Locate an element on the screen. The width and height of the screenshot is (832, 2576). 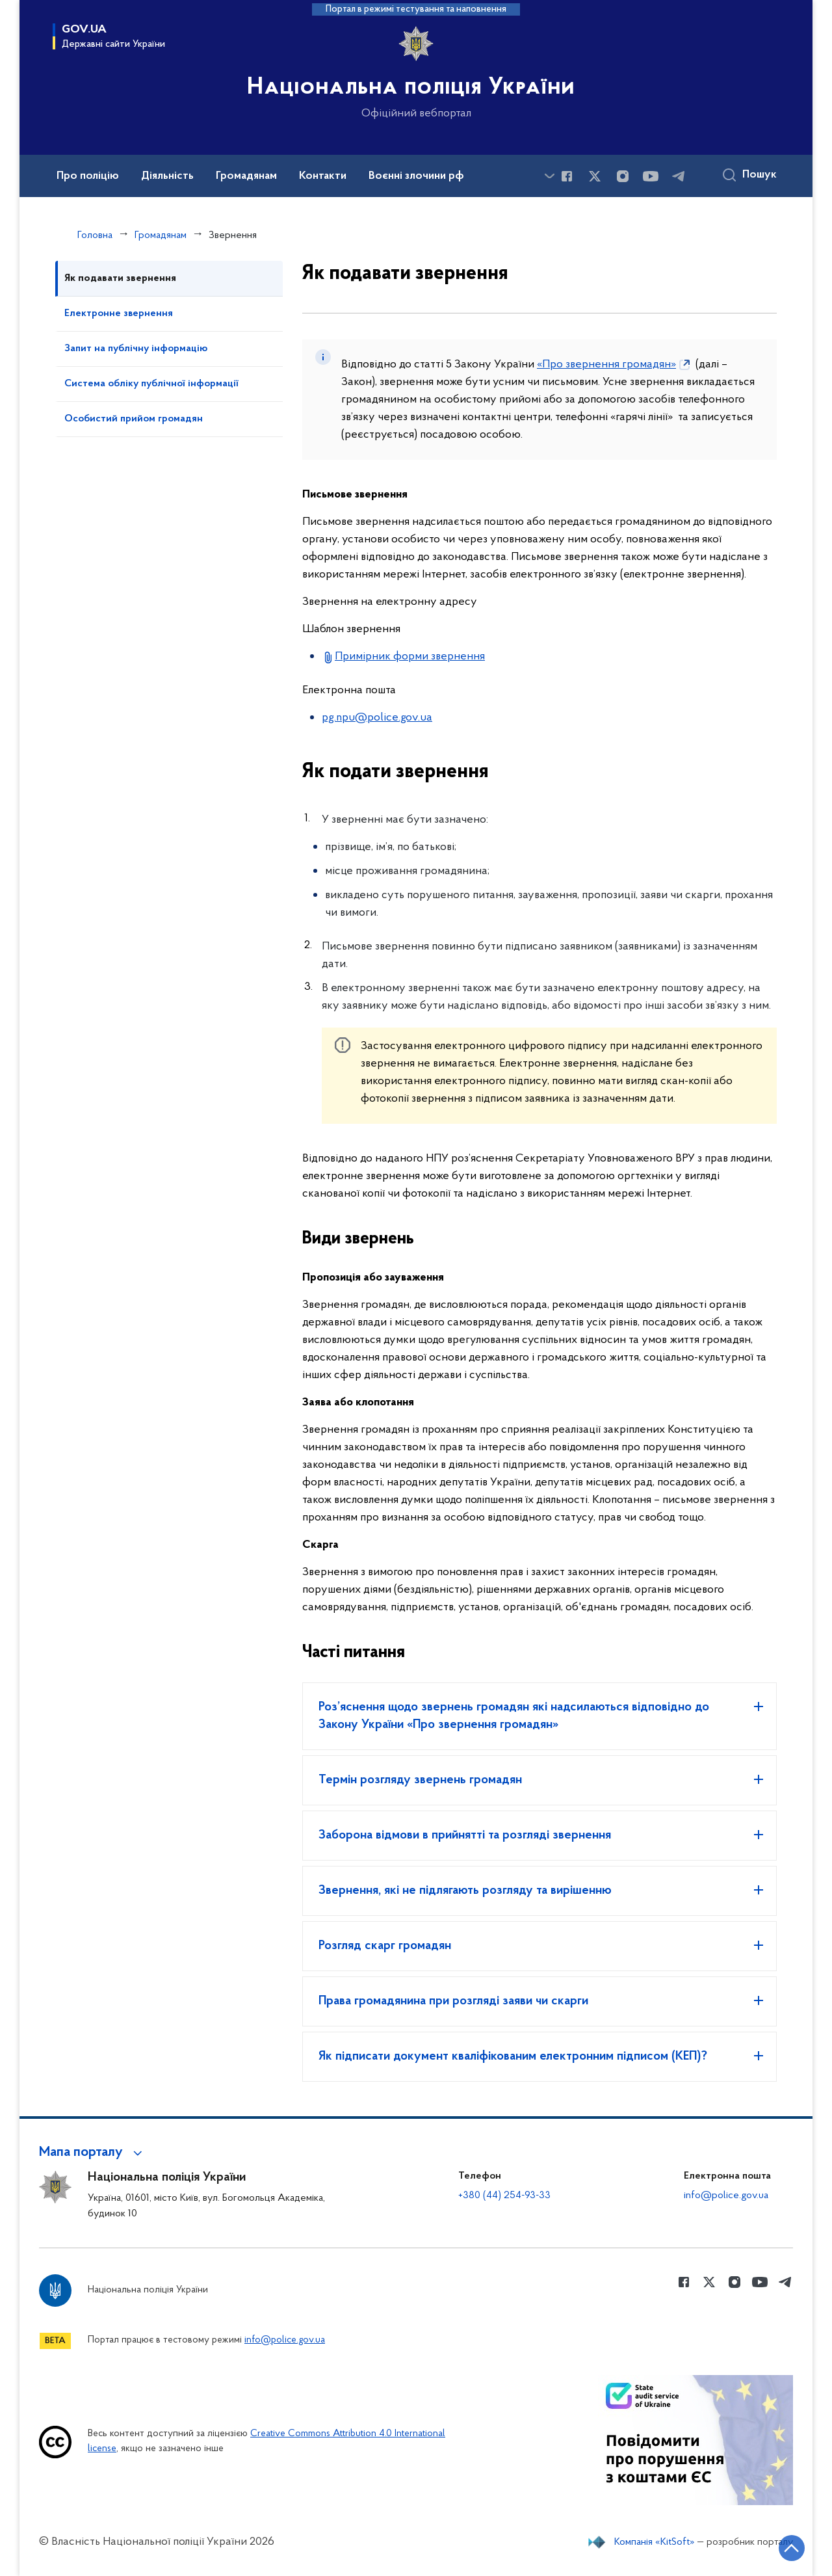
[Показати більше пунктів меню] is located at coordinates (549, 176).